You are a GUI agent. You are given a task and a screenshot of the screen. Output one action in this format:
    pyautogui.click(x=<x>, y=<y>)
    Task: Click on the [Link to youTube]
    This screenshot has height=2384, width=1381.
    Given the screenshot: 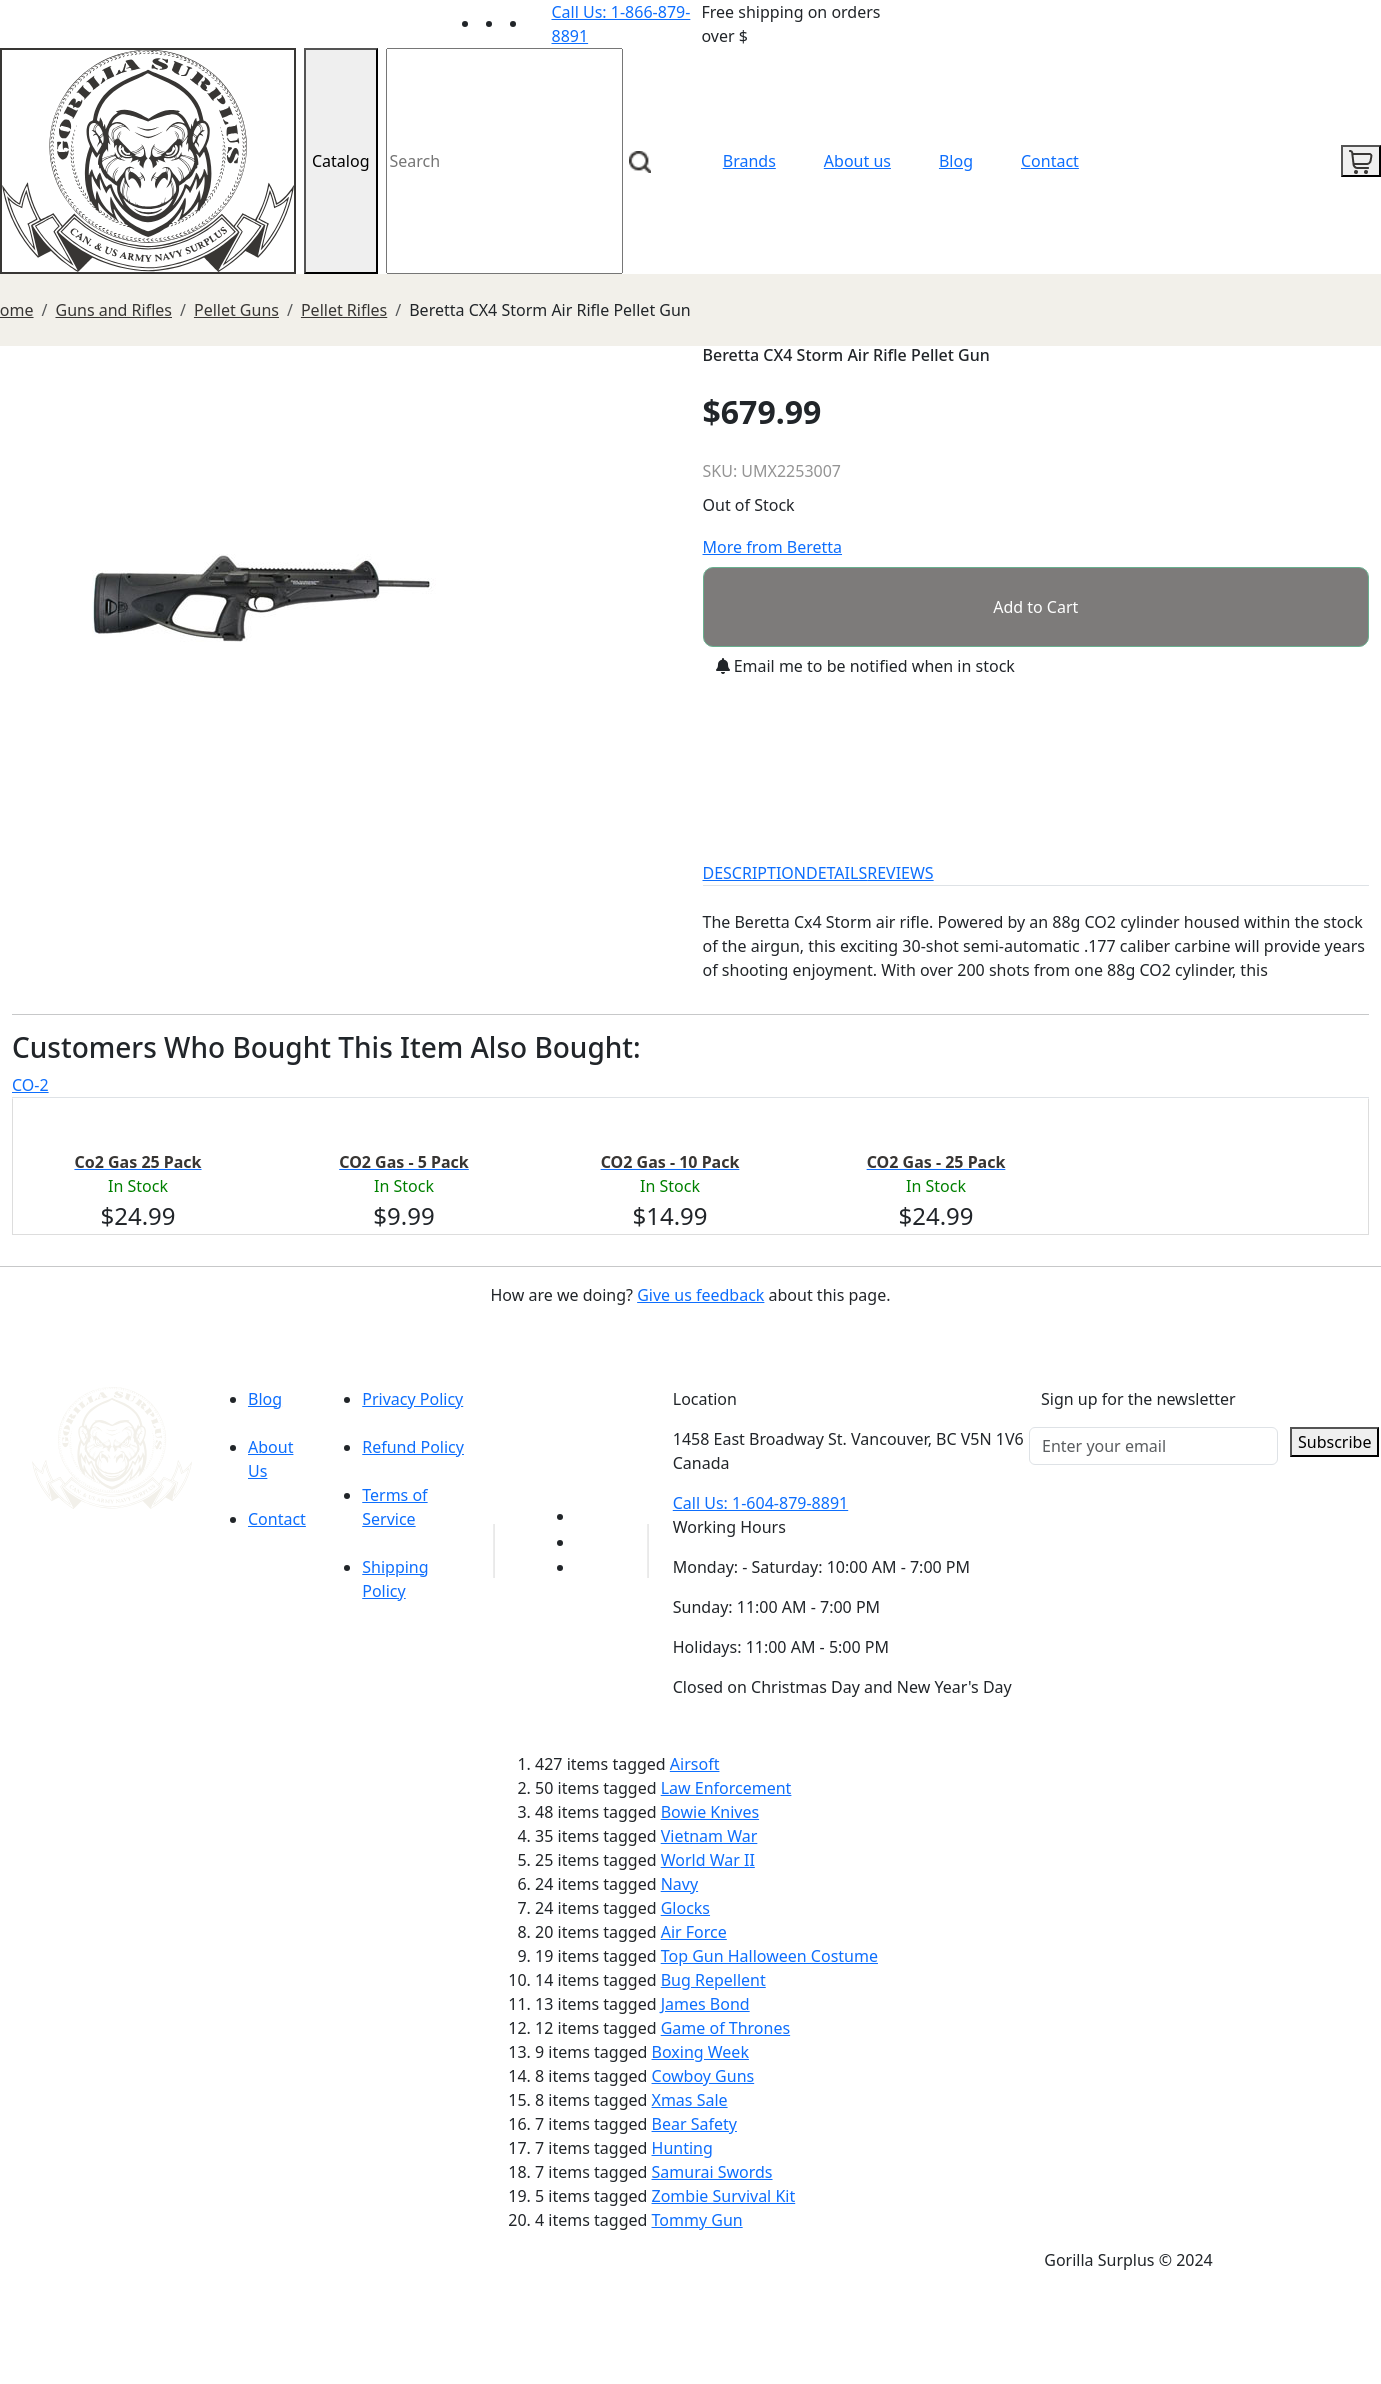 What is the action you would take?
    pyautogui.click(x=587, y=1516)
    